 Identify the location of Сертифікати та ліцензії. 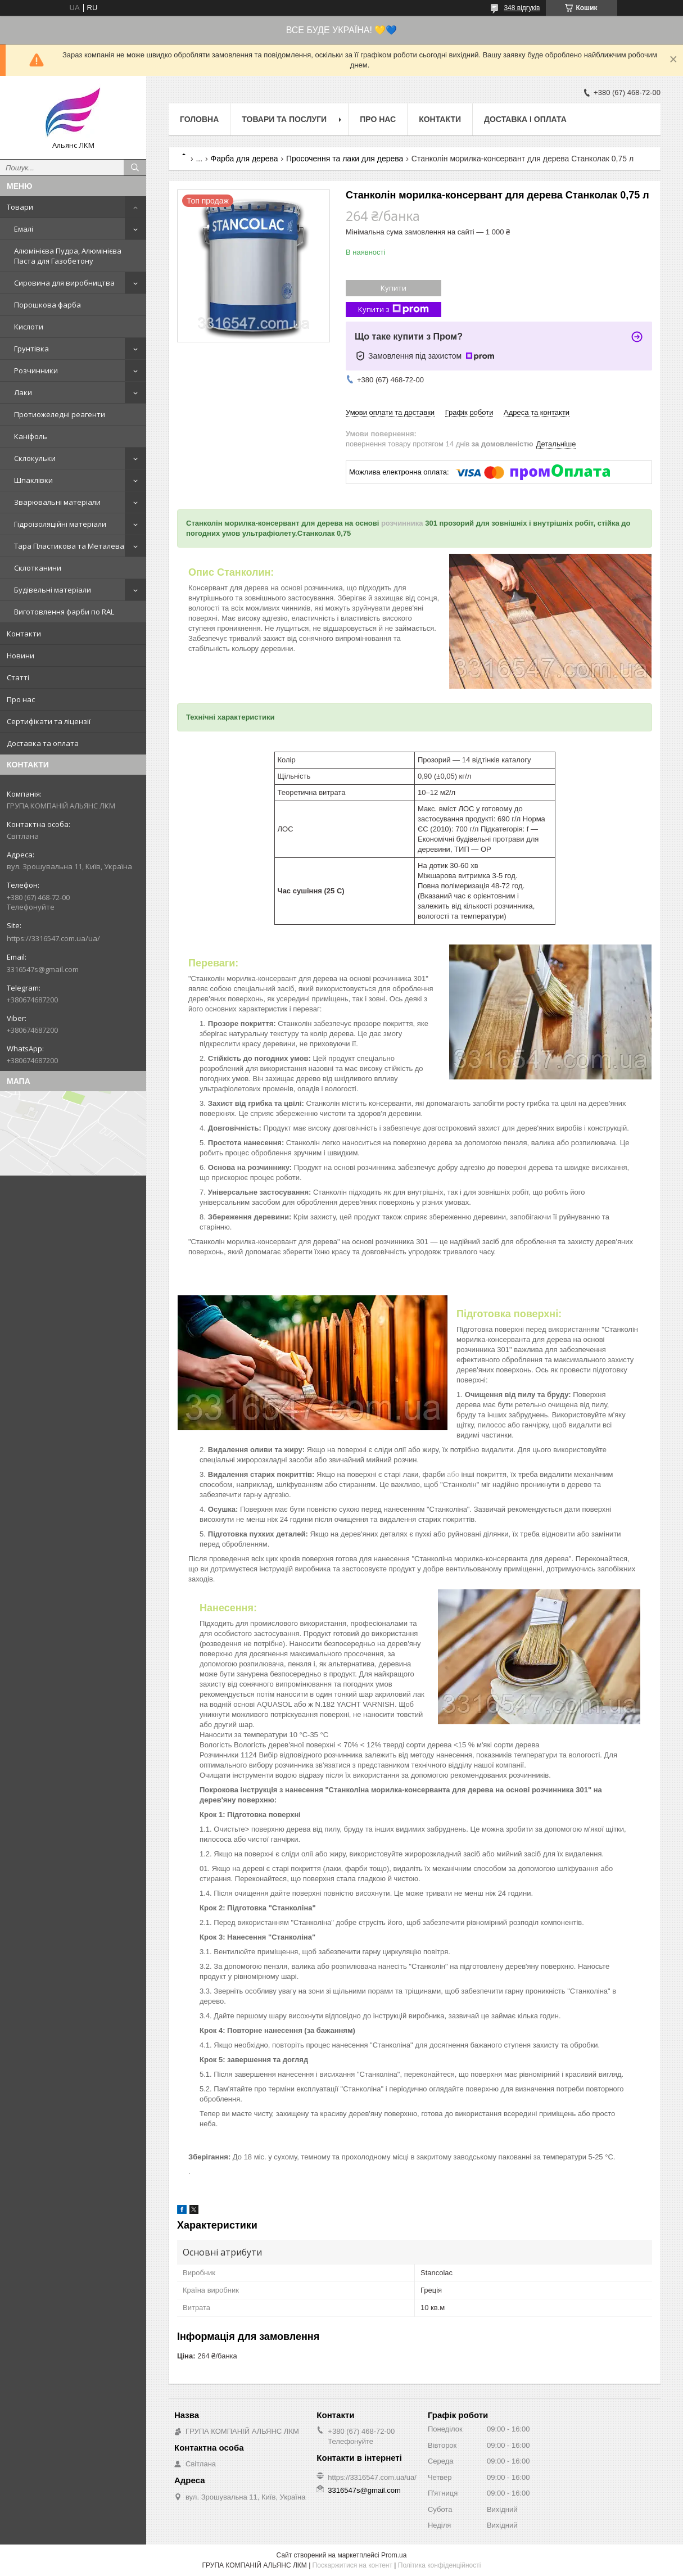
(49, 721).